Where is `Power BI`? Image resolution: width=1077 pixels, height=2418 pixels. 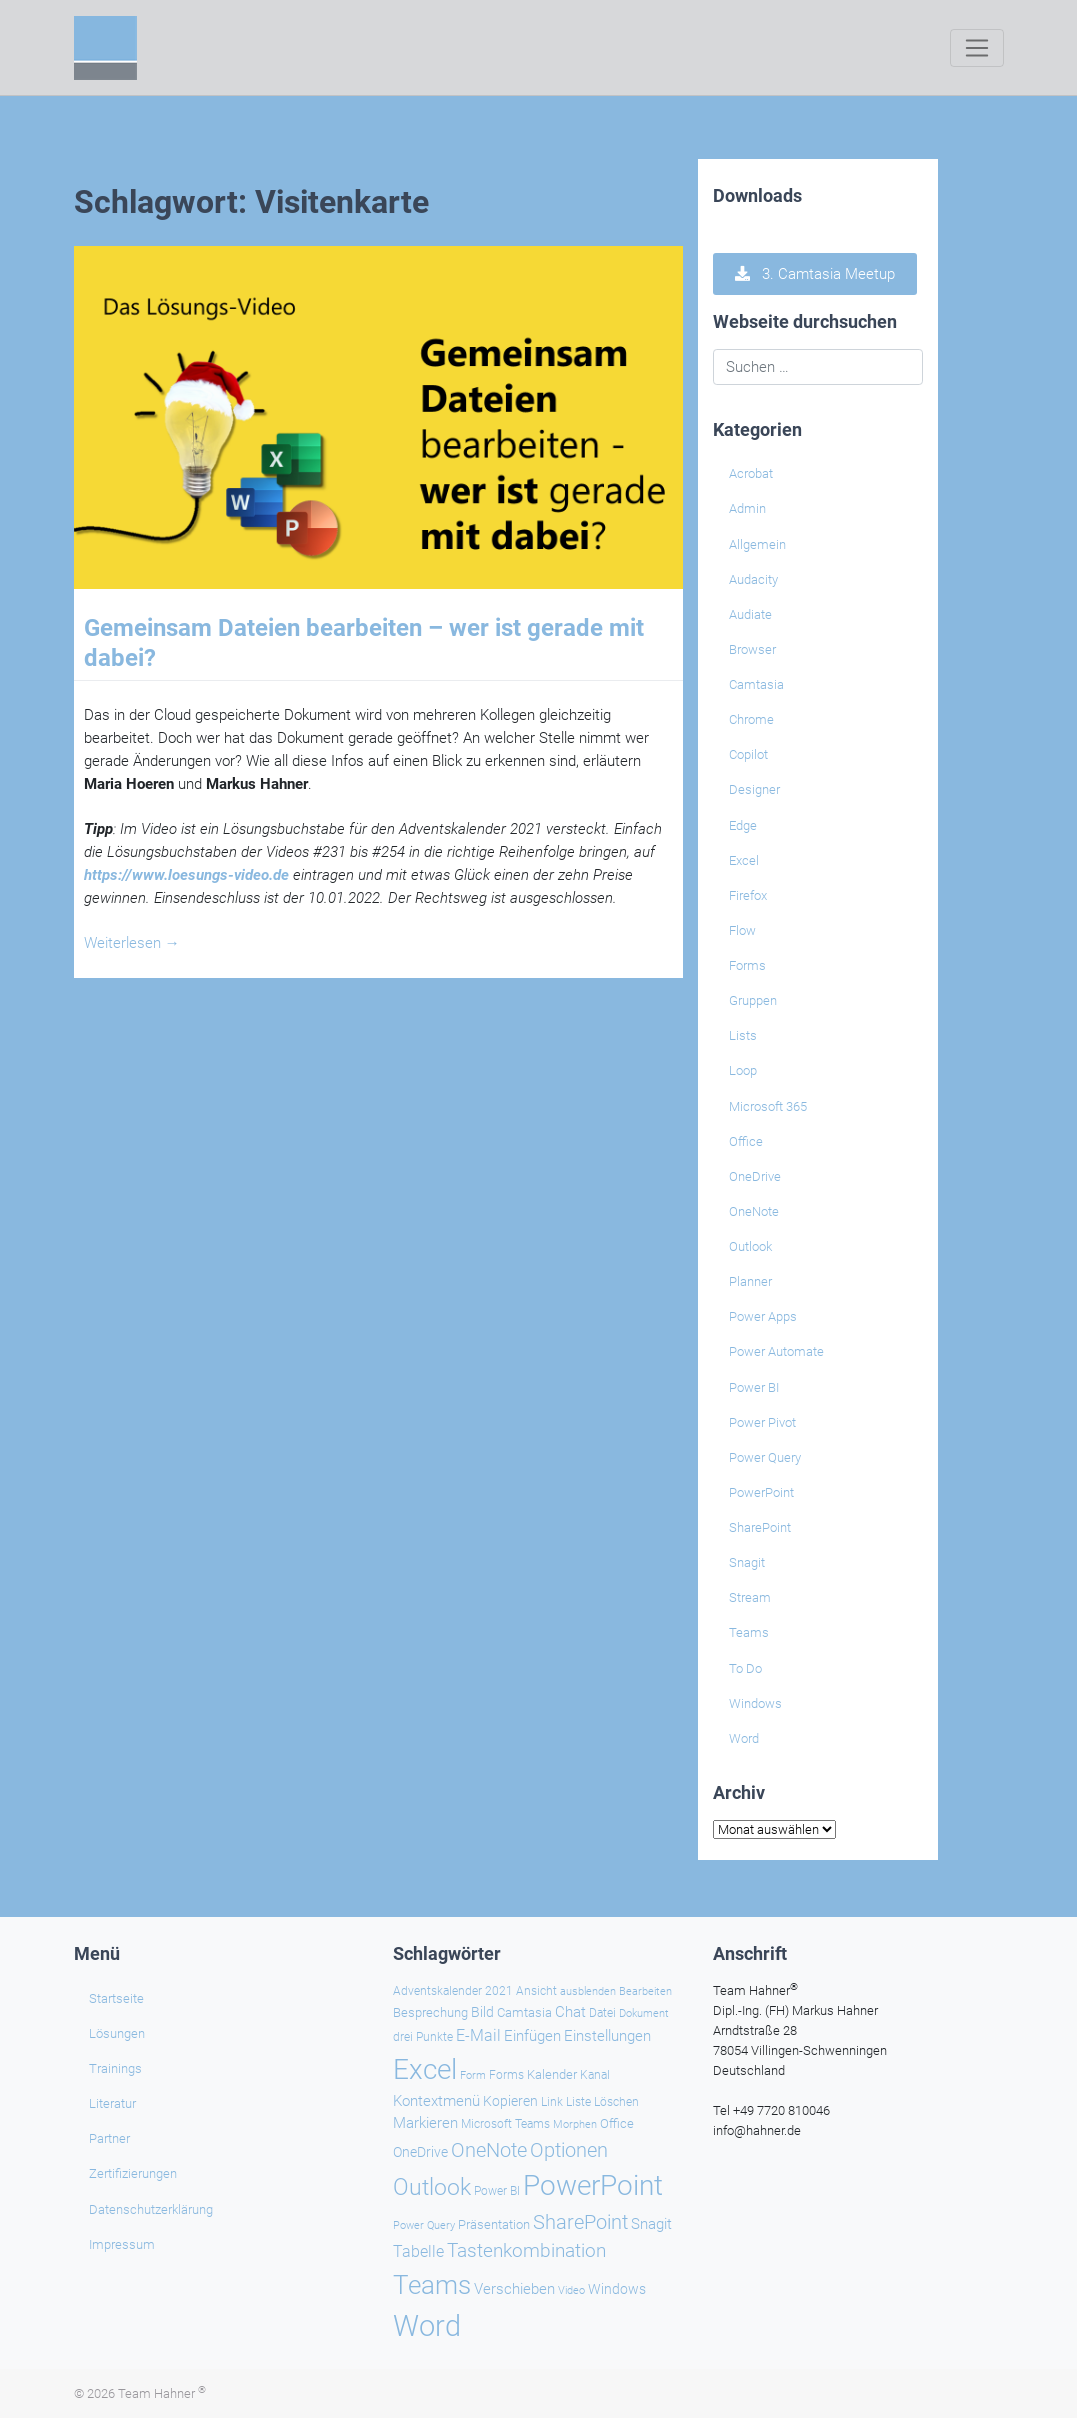 Power BI is located at coordinates (754, 1387).